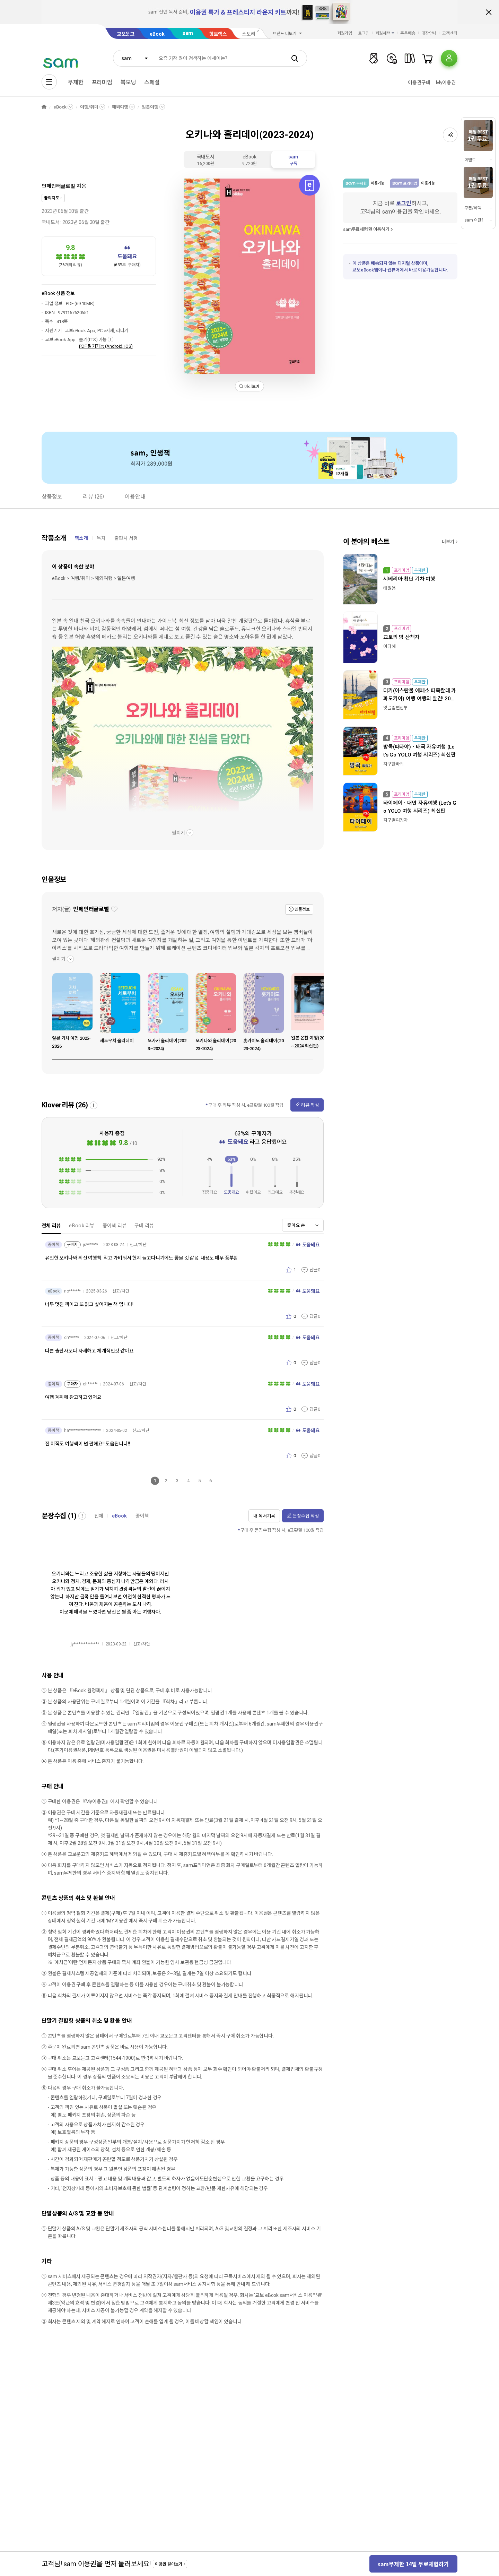 Image resolution: width=499 pixels, height=2576 pixels. What do you see at coordinates (106, 346) in the screenshot?
I see `PDF 필기가능 (Android, iOS)` at bounding box center [106, 346].